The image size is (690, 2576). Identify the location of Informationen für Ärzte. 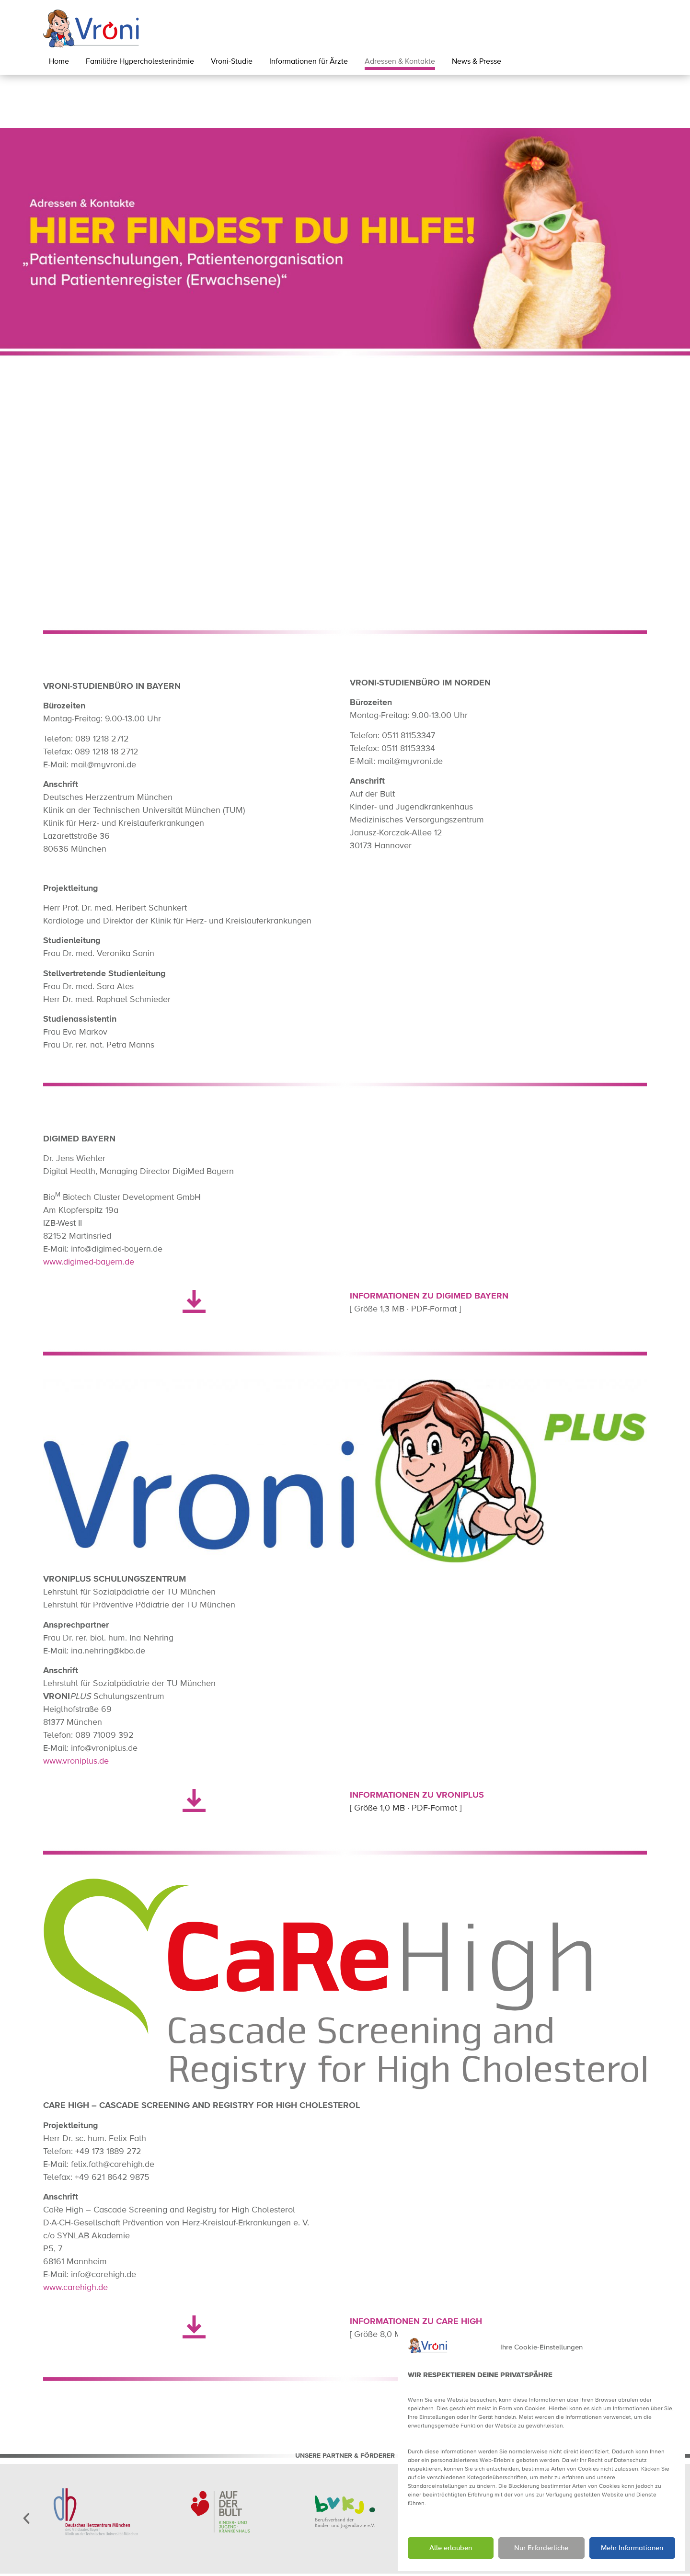
(308, 62).